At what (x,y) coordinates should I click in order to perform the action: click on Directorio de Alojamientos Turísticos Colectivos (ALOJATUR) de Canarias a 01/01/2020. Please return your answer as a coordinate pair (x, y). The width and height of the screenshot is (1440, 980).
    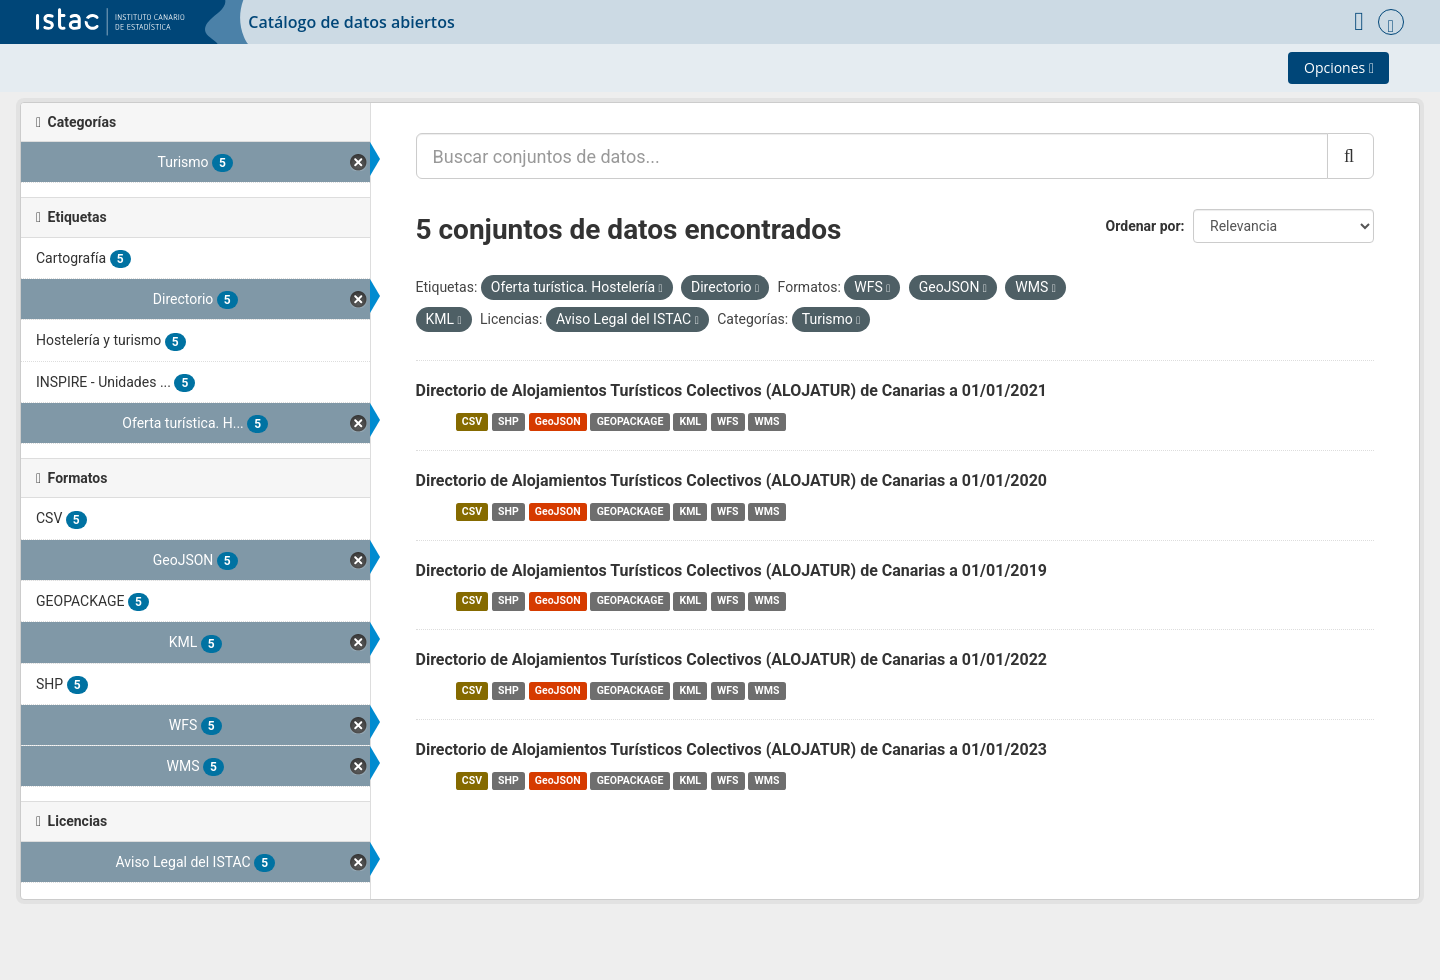
    Looking at the image, I should click on (732, 480).